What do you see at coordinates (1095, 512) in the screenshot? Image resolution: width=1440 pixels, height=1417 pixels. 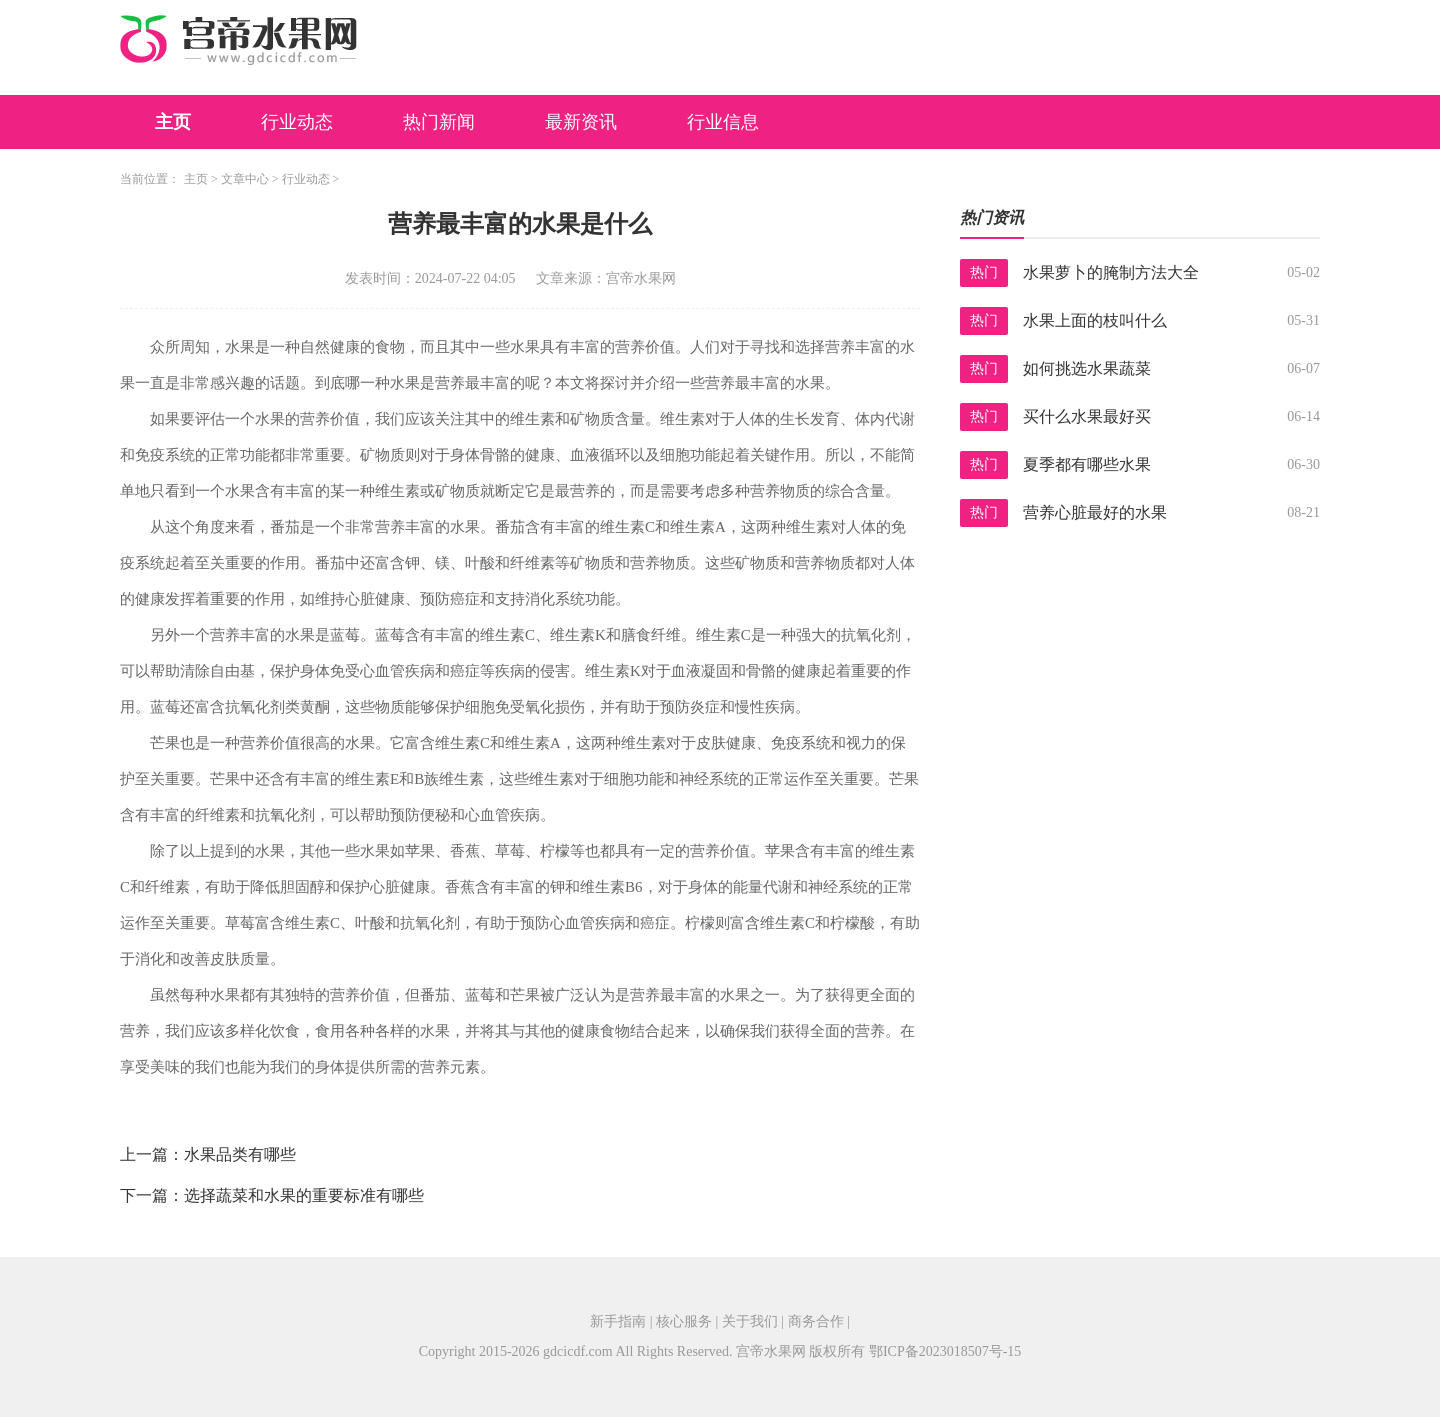 I see `营养心脏最好的水果` at bounding box center [1095, 512].